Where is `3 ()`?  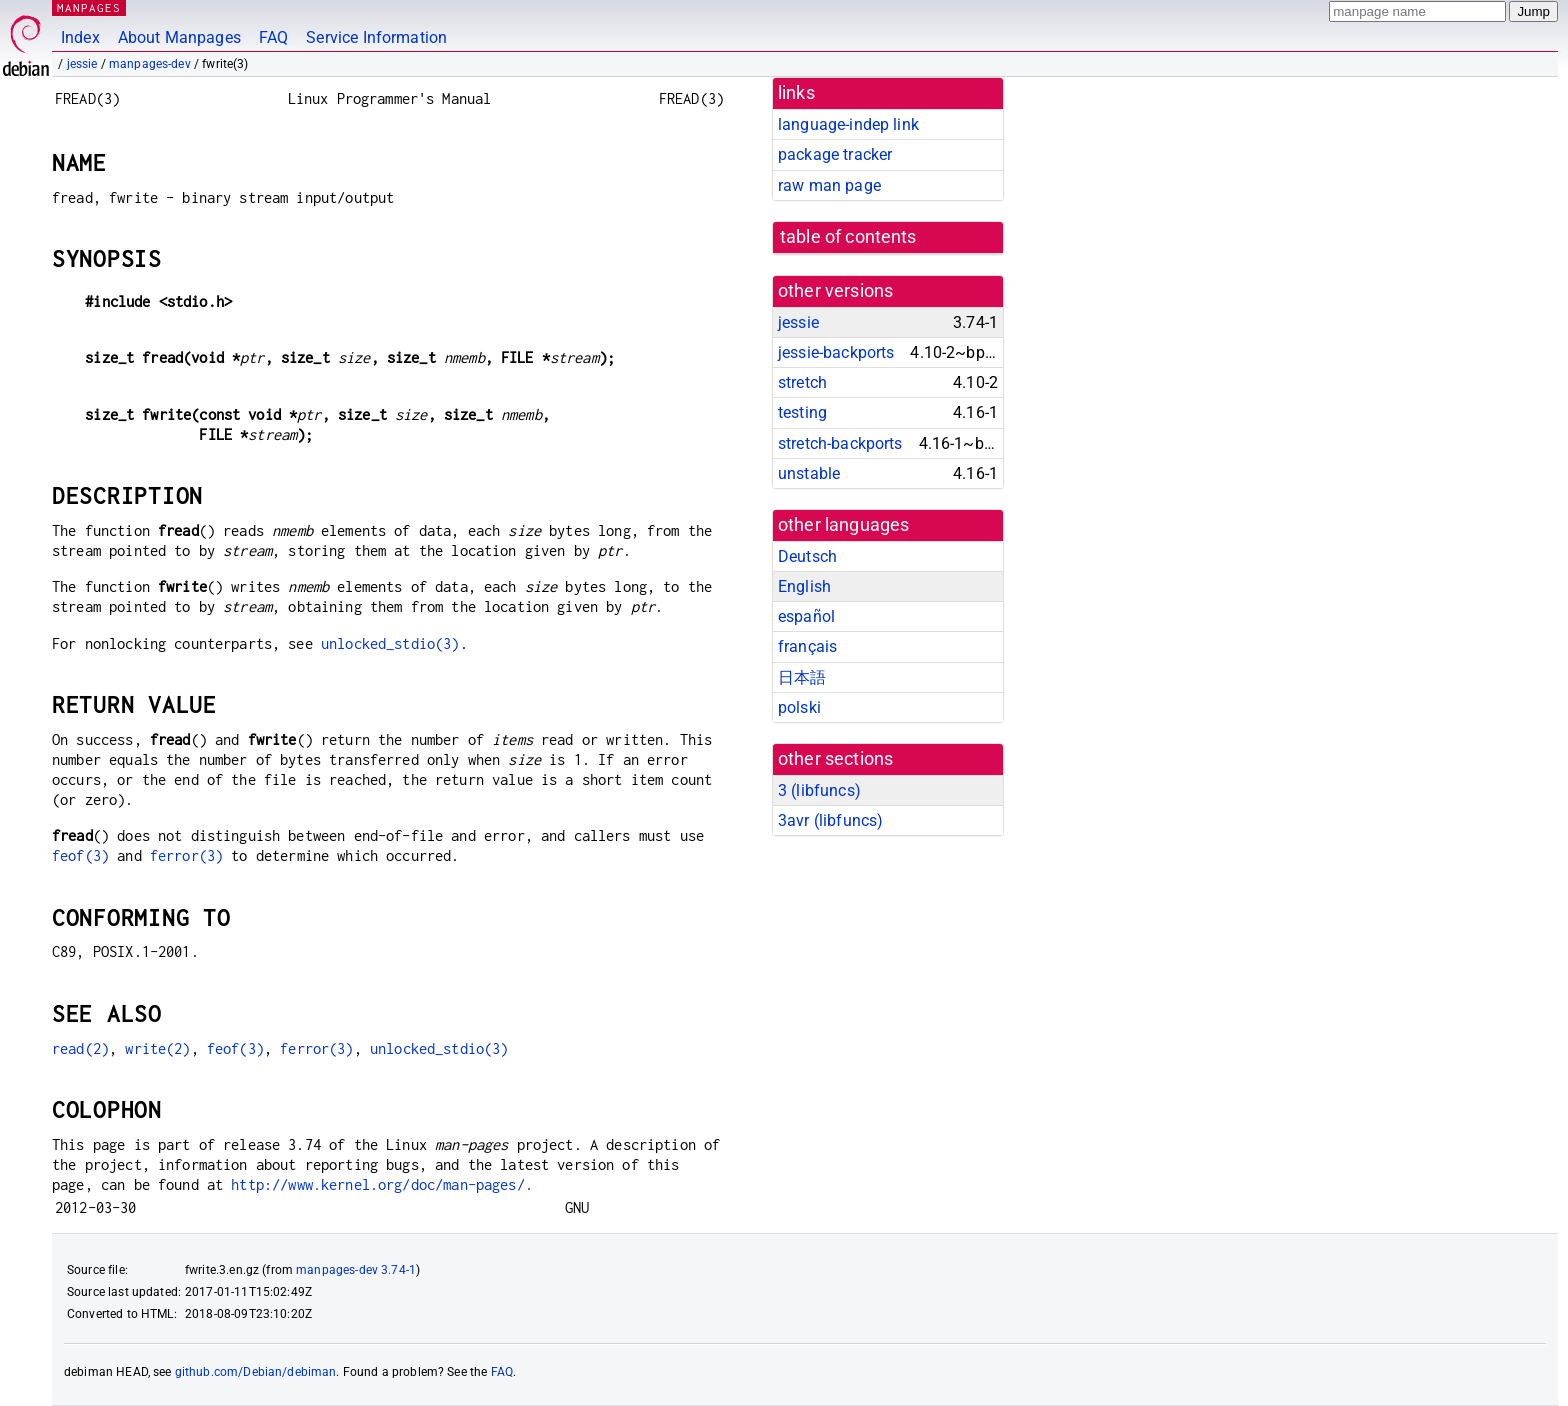 3 () is located at coordinates (819, 790).